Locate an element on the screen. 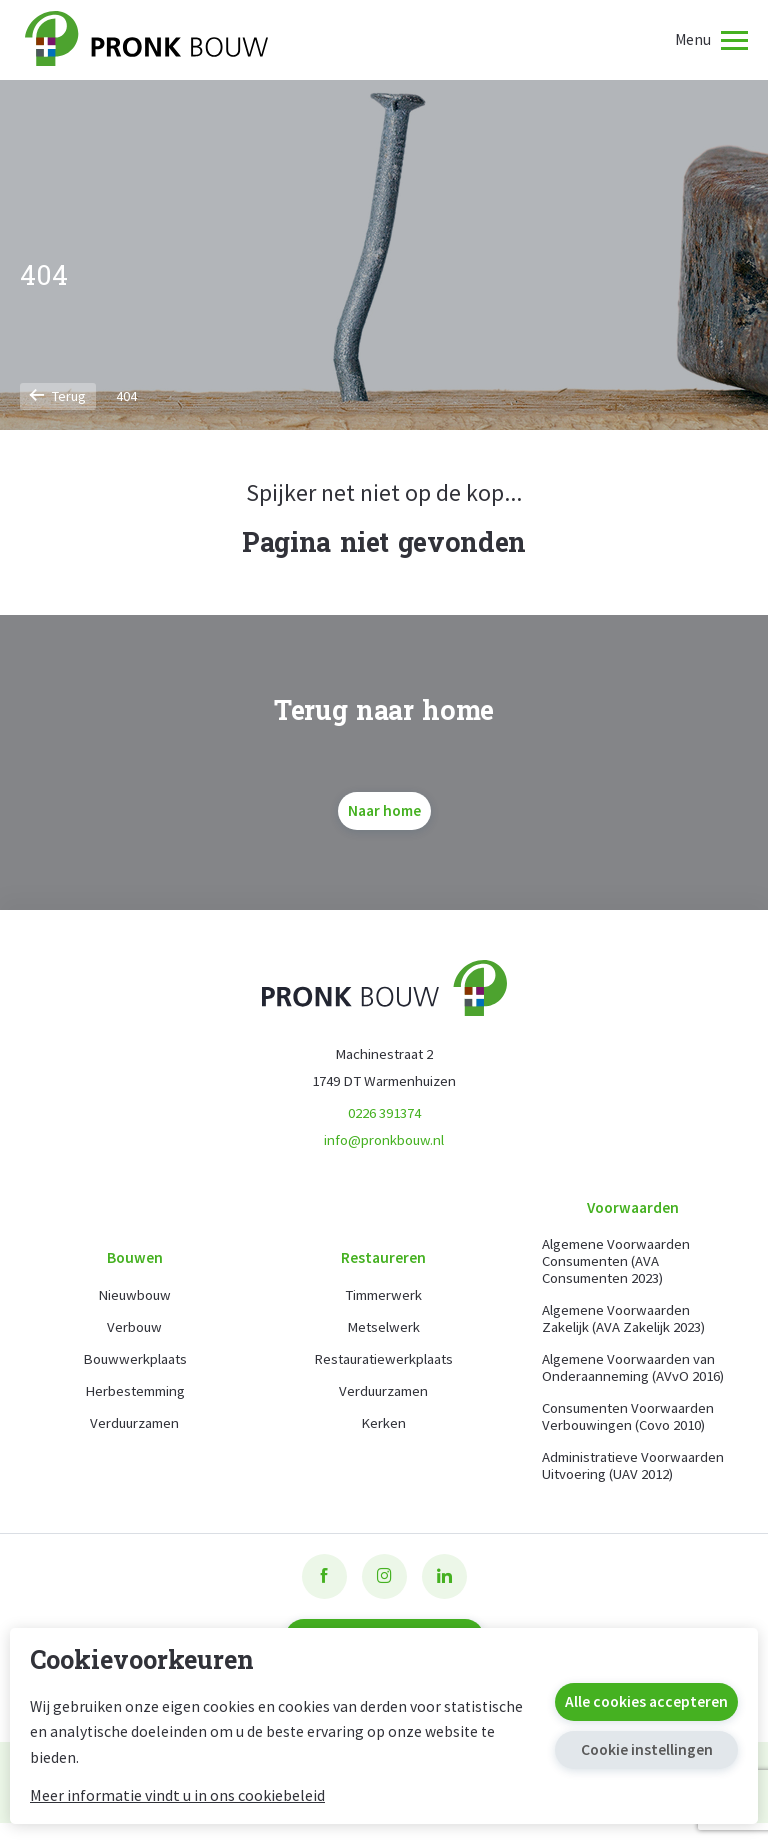 The width and height of the screenshot is (768, 1844). Verbouw is located at coordinates (135, 1338).